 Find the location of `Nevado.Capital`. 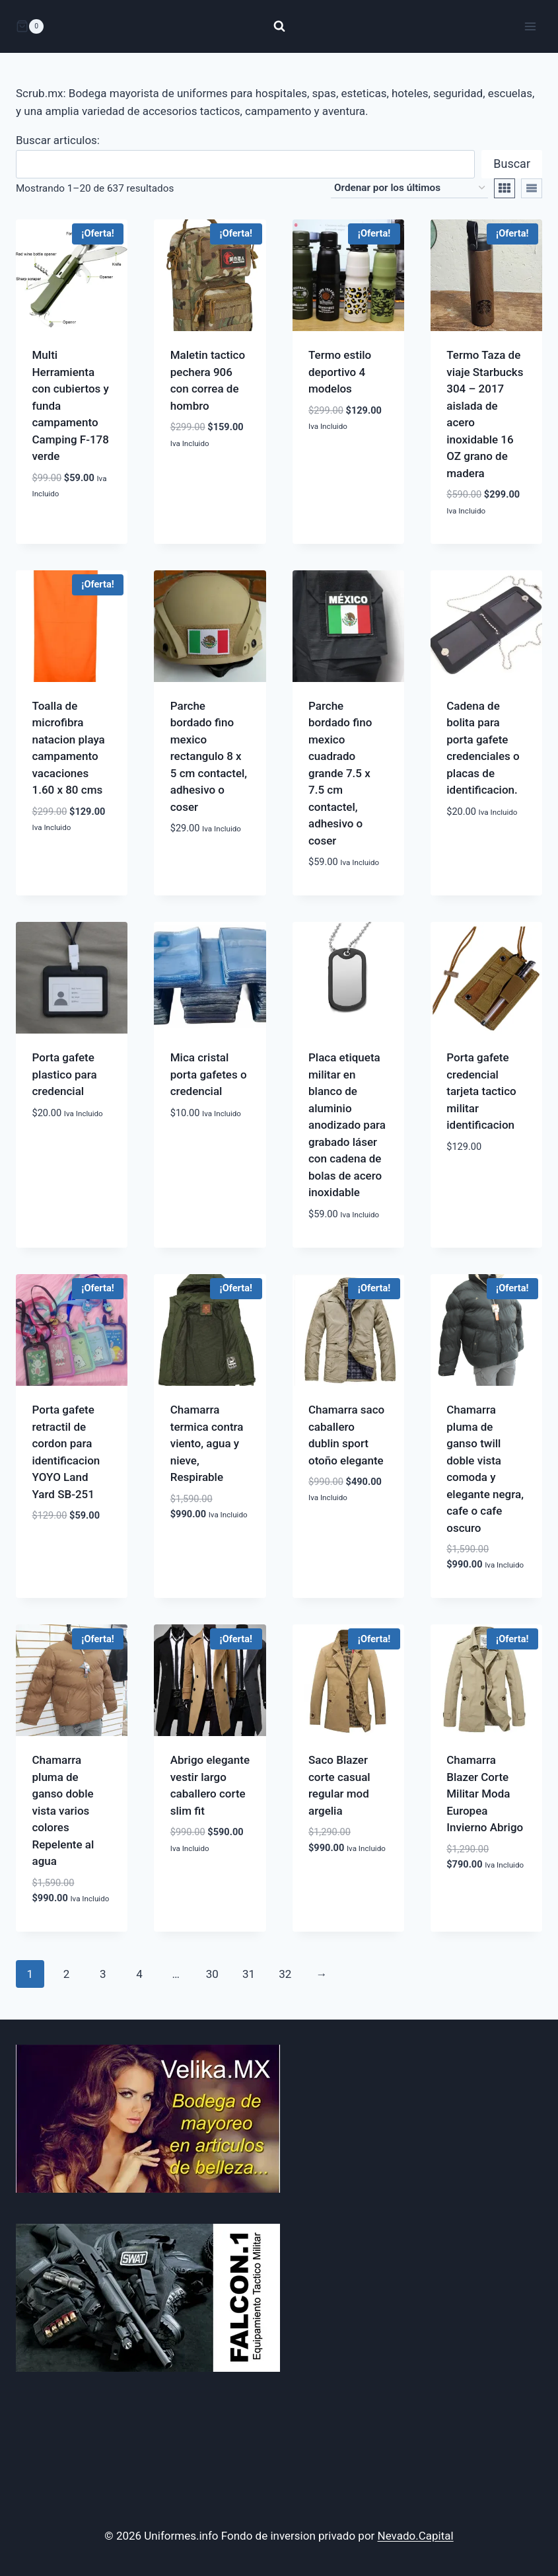

Nevado.Capital is located at coordinates (416, 2535).